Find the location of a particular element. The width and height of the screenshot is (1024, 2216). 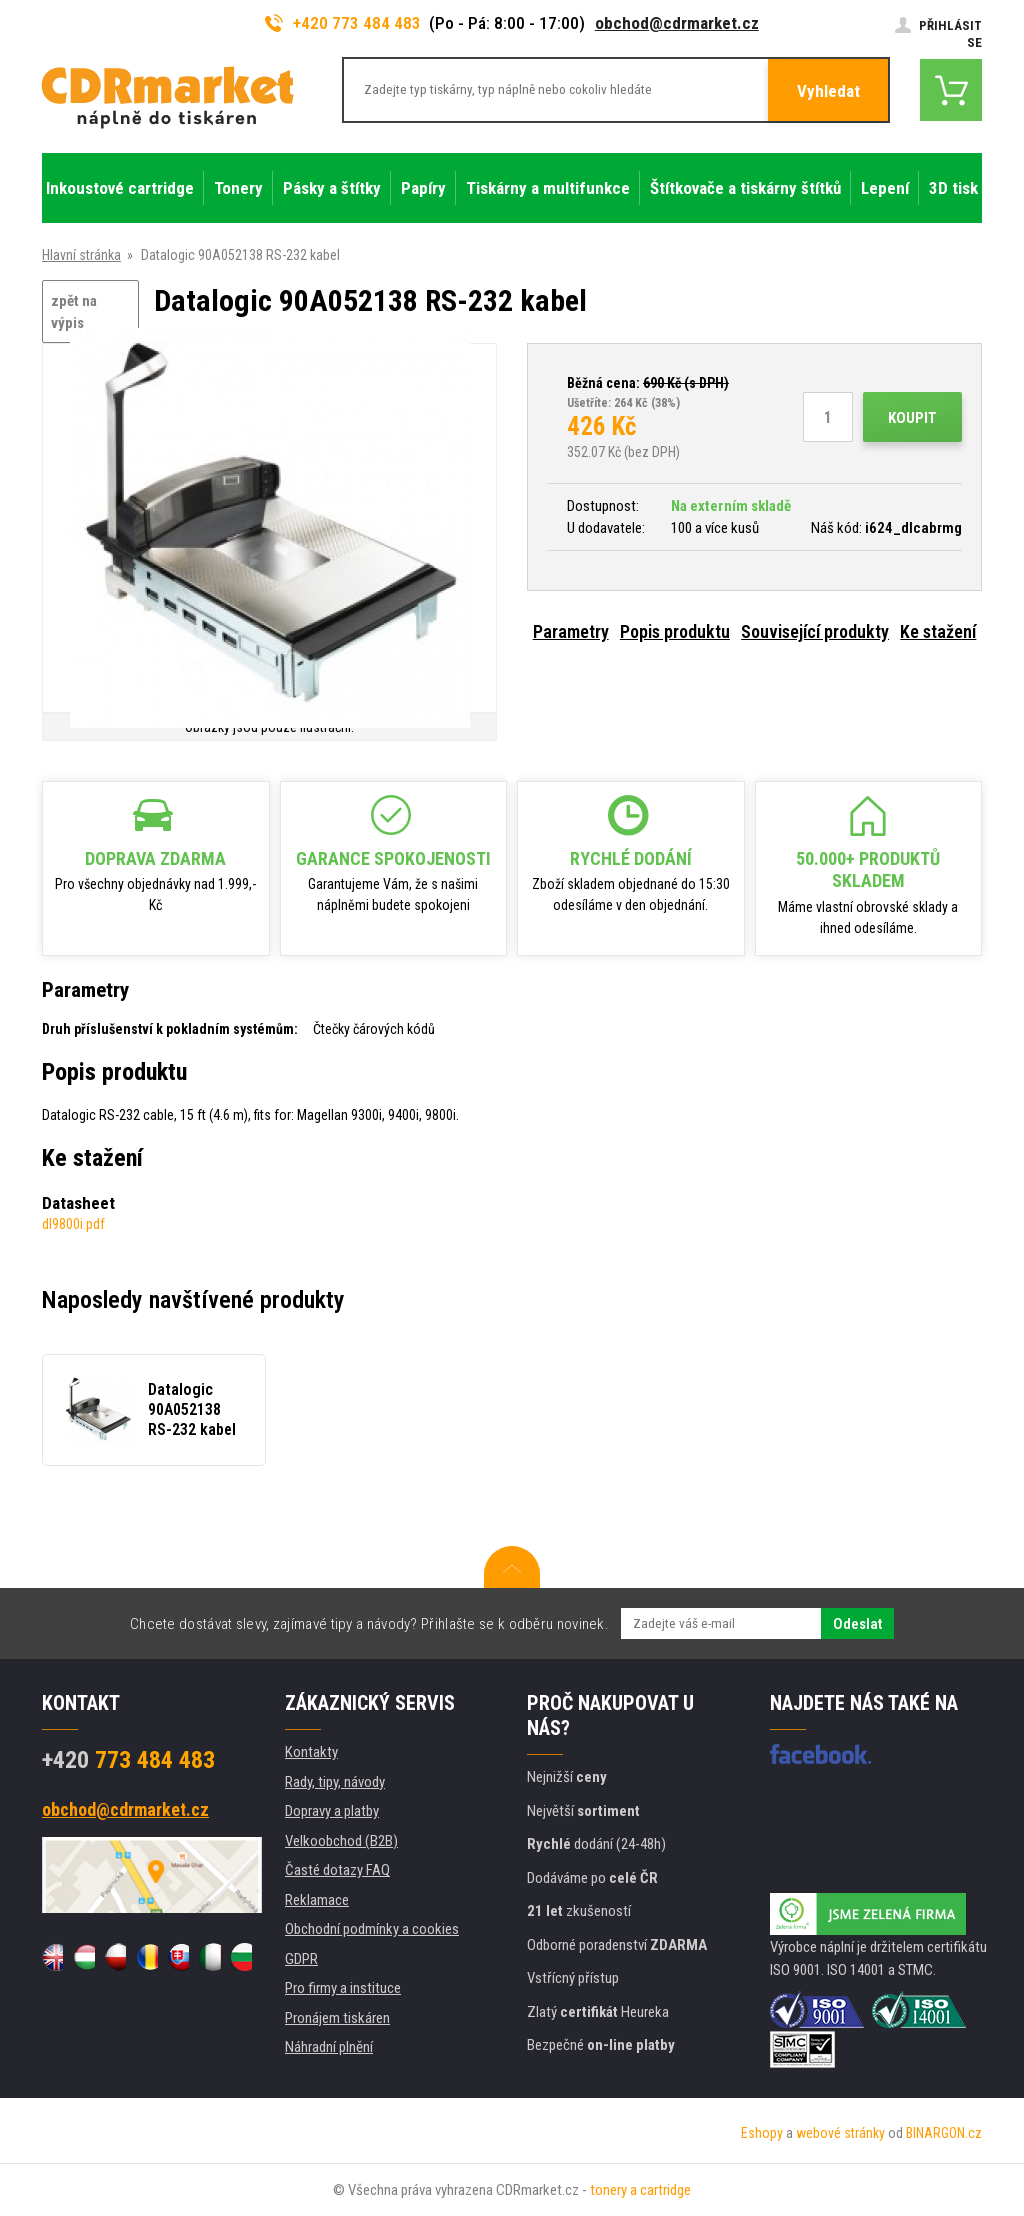

Pro firmy a instituce is located at coordinates (343, 1988).